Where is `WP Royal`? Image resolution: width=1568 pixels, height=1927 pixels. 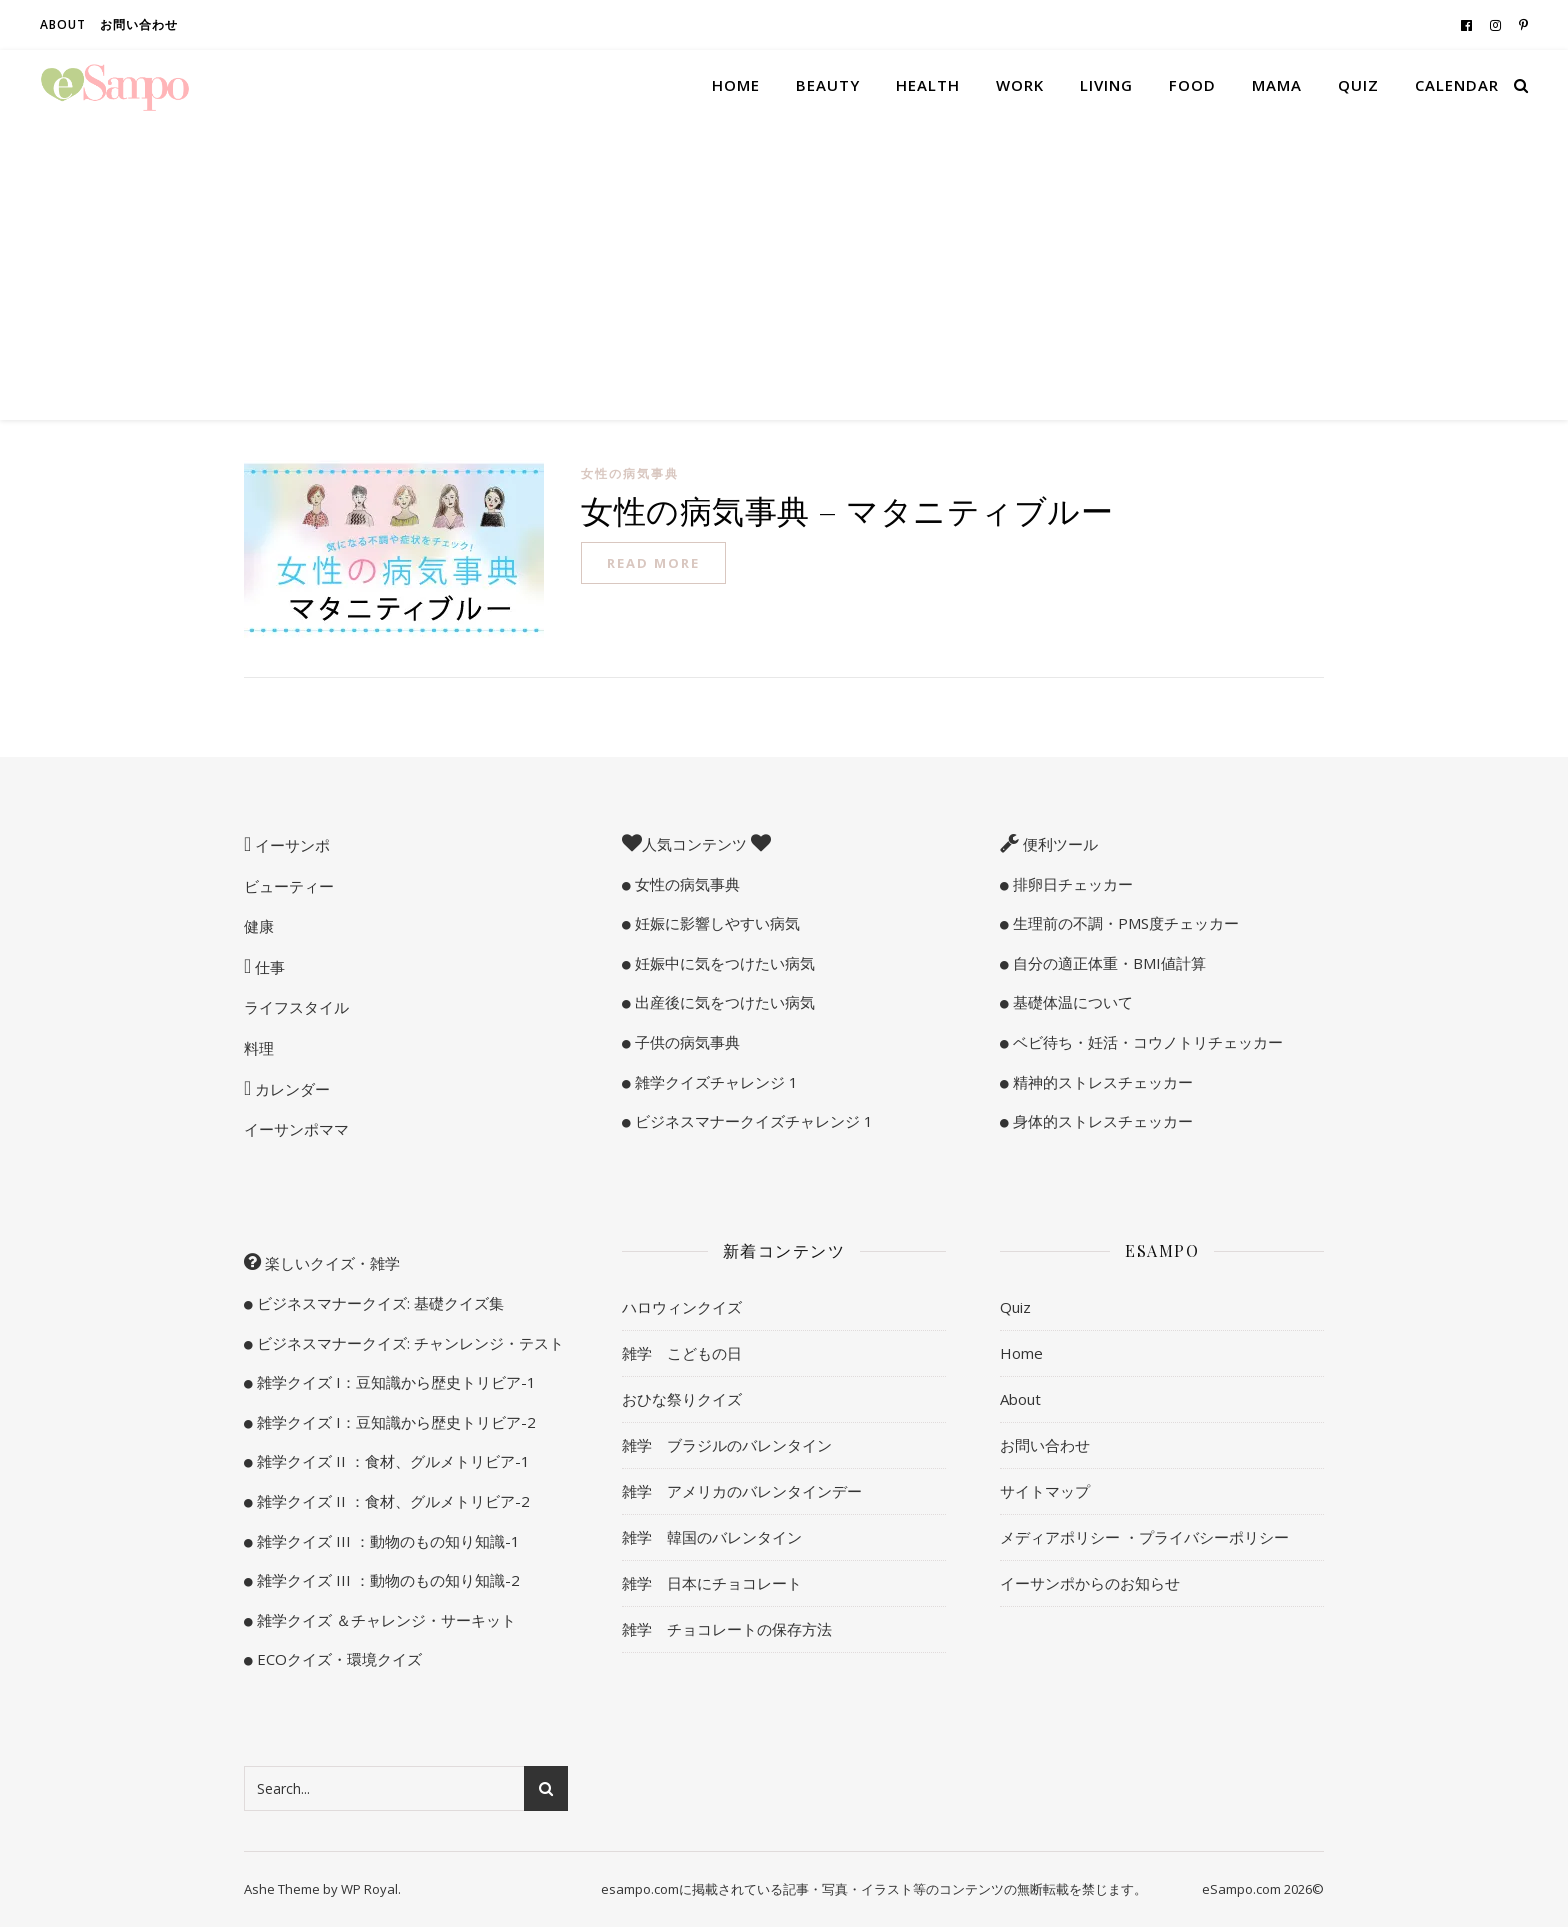 WP Royal is located at coordinates (369, 1889).